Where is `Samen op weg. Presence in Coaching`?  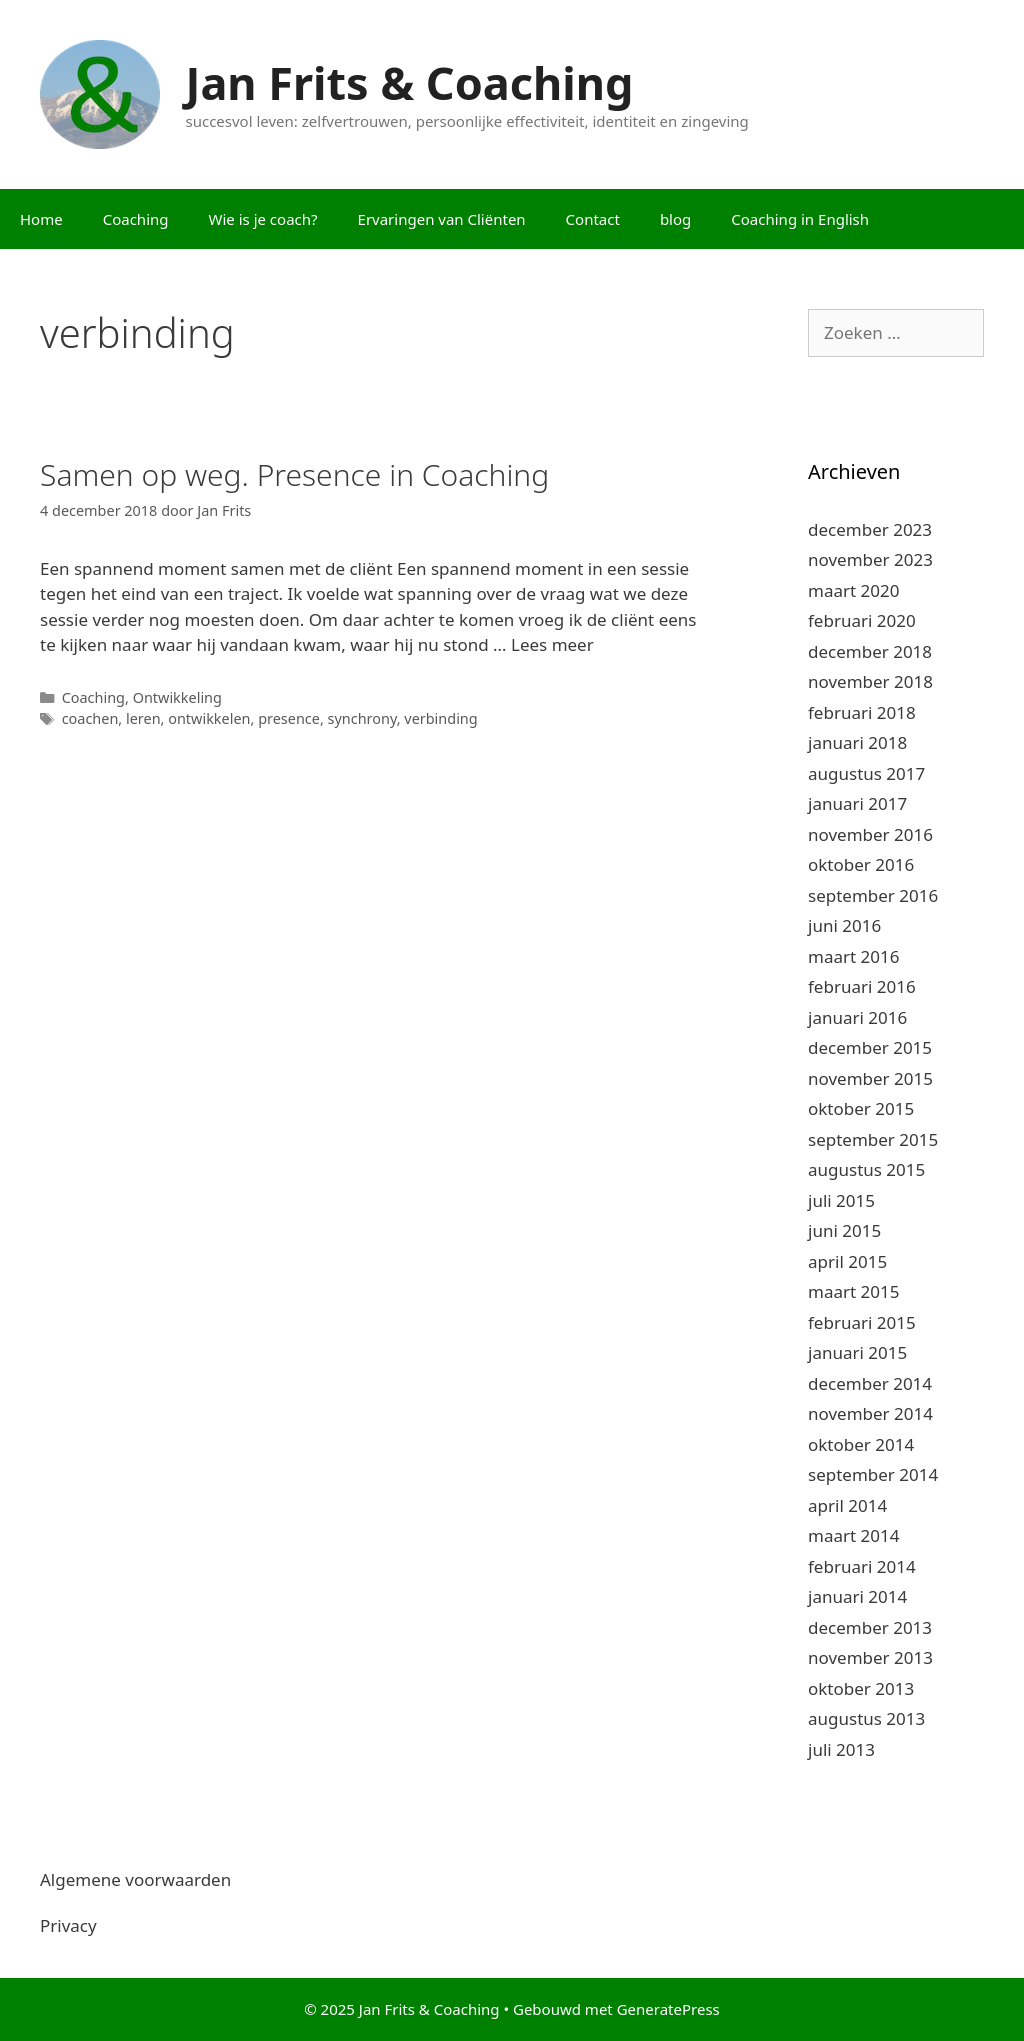 Samen op weg. Presence in Coaching is located at coordinates (294, 474).